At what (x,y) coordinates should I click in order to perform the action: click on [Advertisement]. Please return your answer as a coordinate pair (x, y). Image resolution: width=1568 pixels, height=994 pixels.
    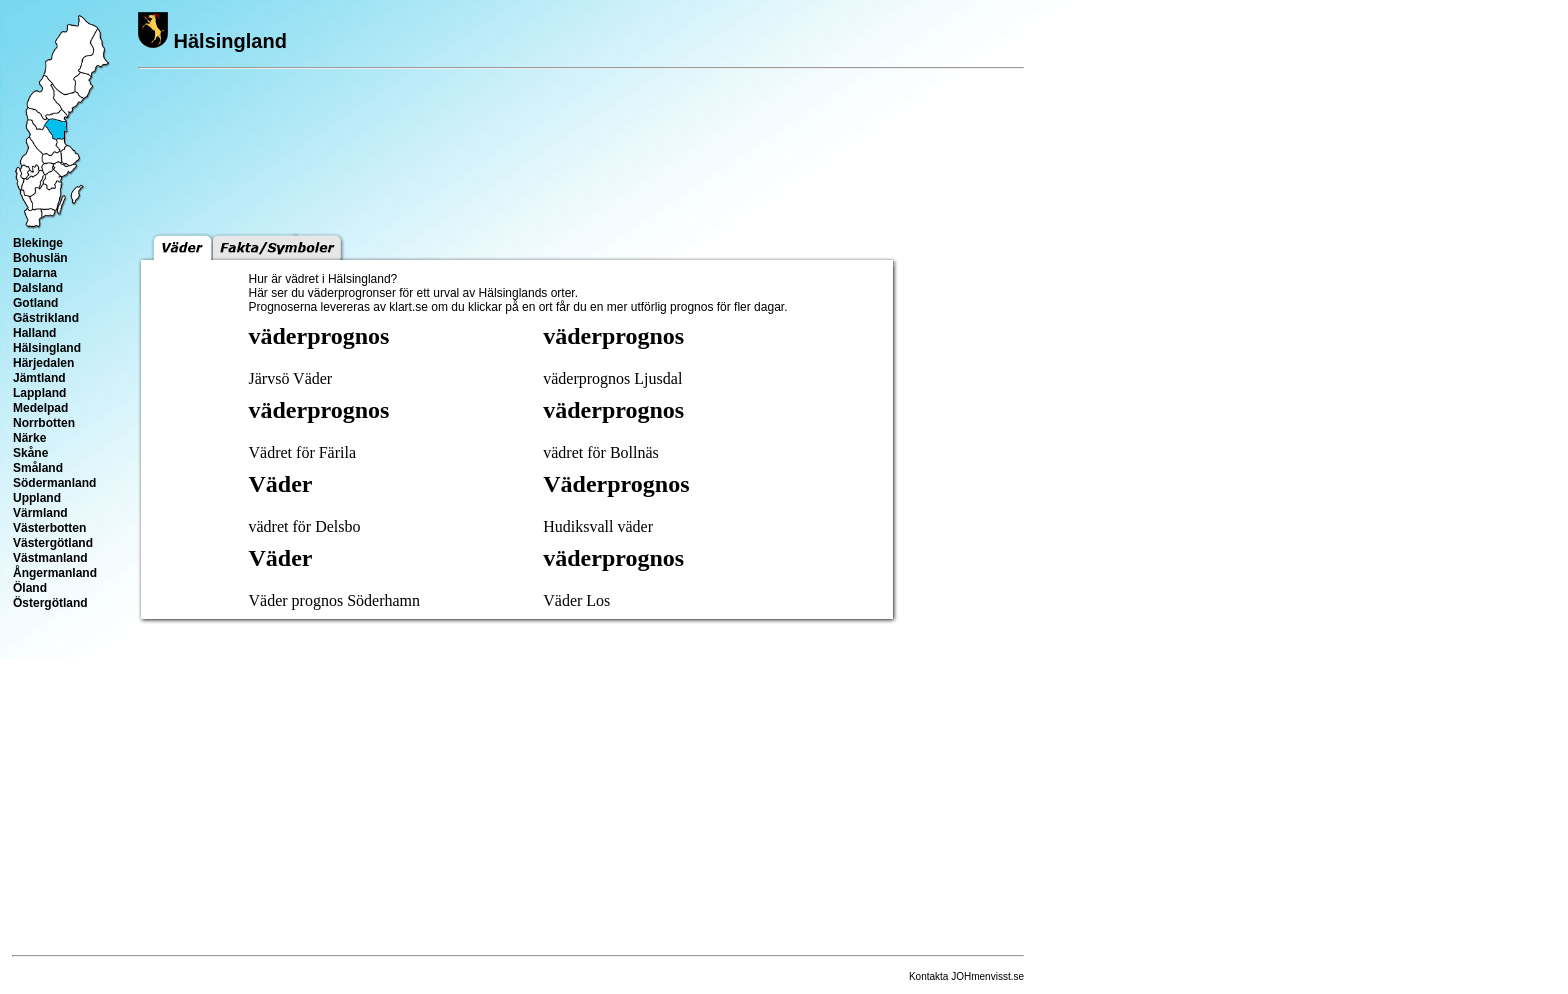
    Looking at the image, I should click on (964, 203).